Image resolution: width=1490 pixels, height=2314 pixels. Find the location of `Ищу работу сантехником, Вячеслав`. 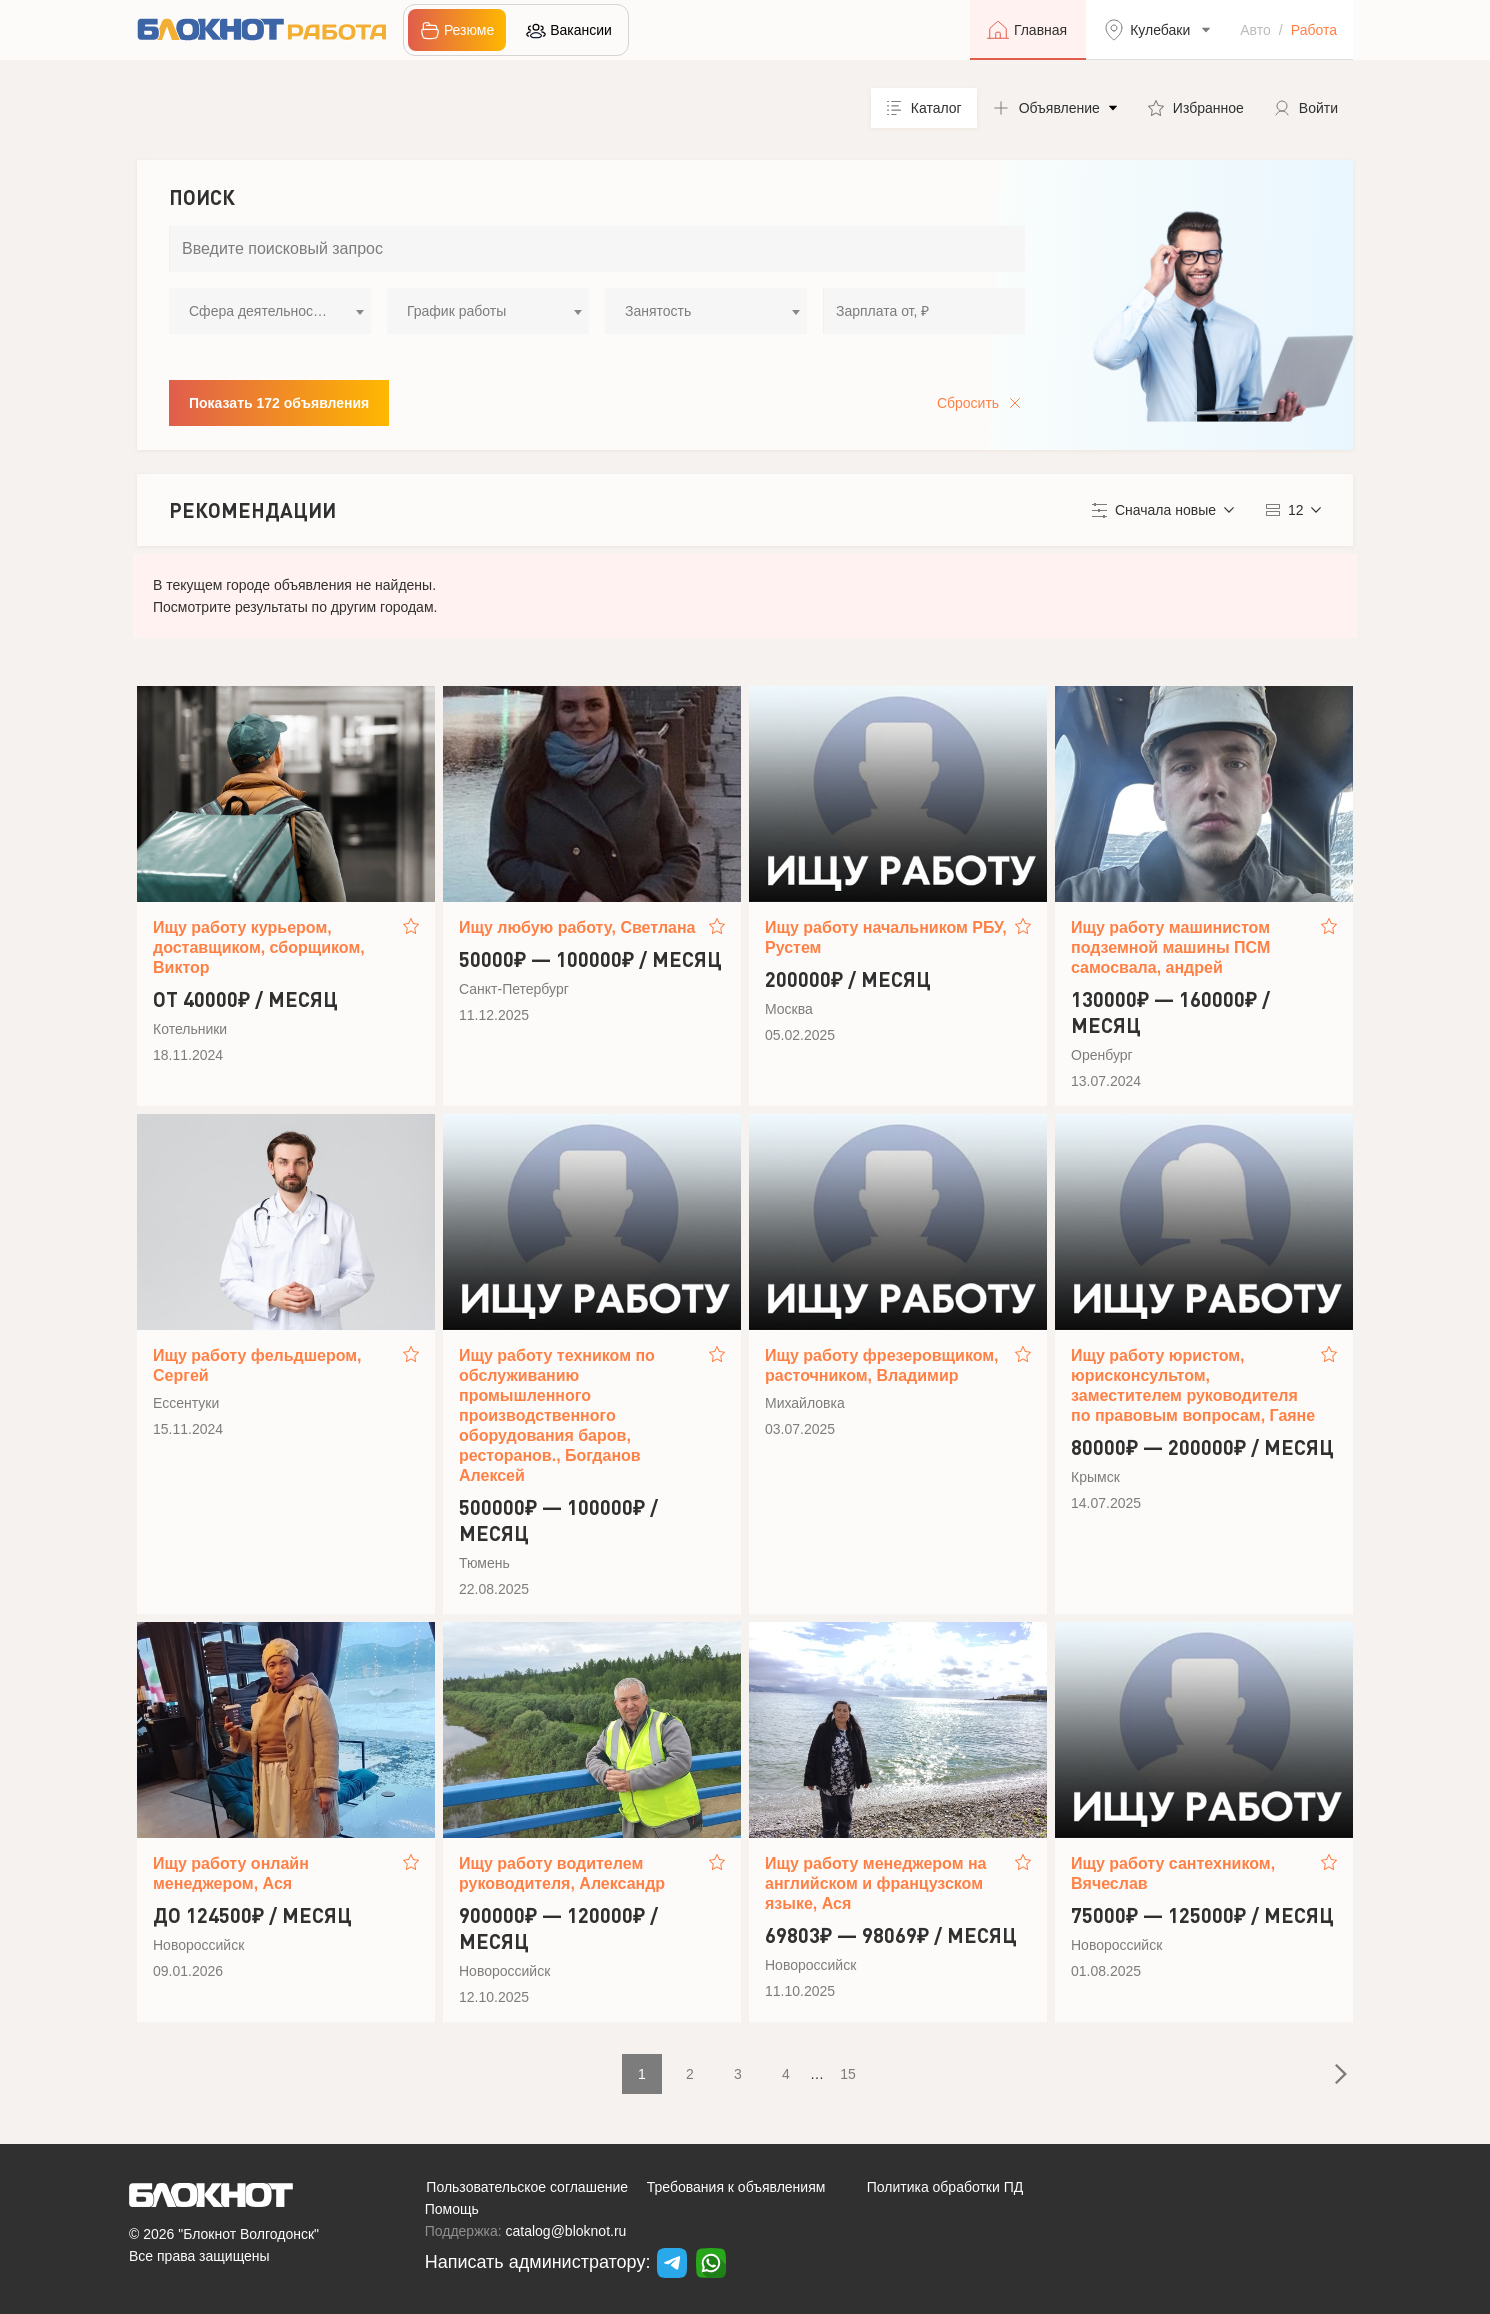

Ищу работу сантехником, Вячеслав is located at coordinates (1173, 1873).